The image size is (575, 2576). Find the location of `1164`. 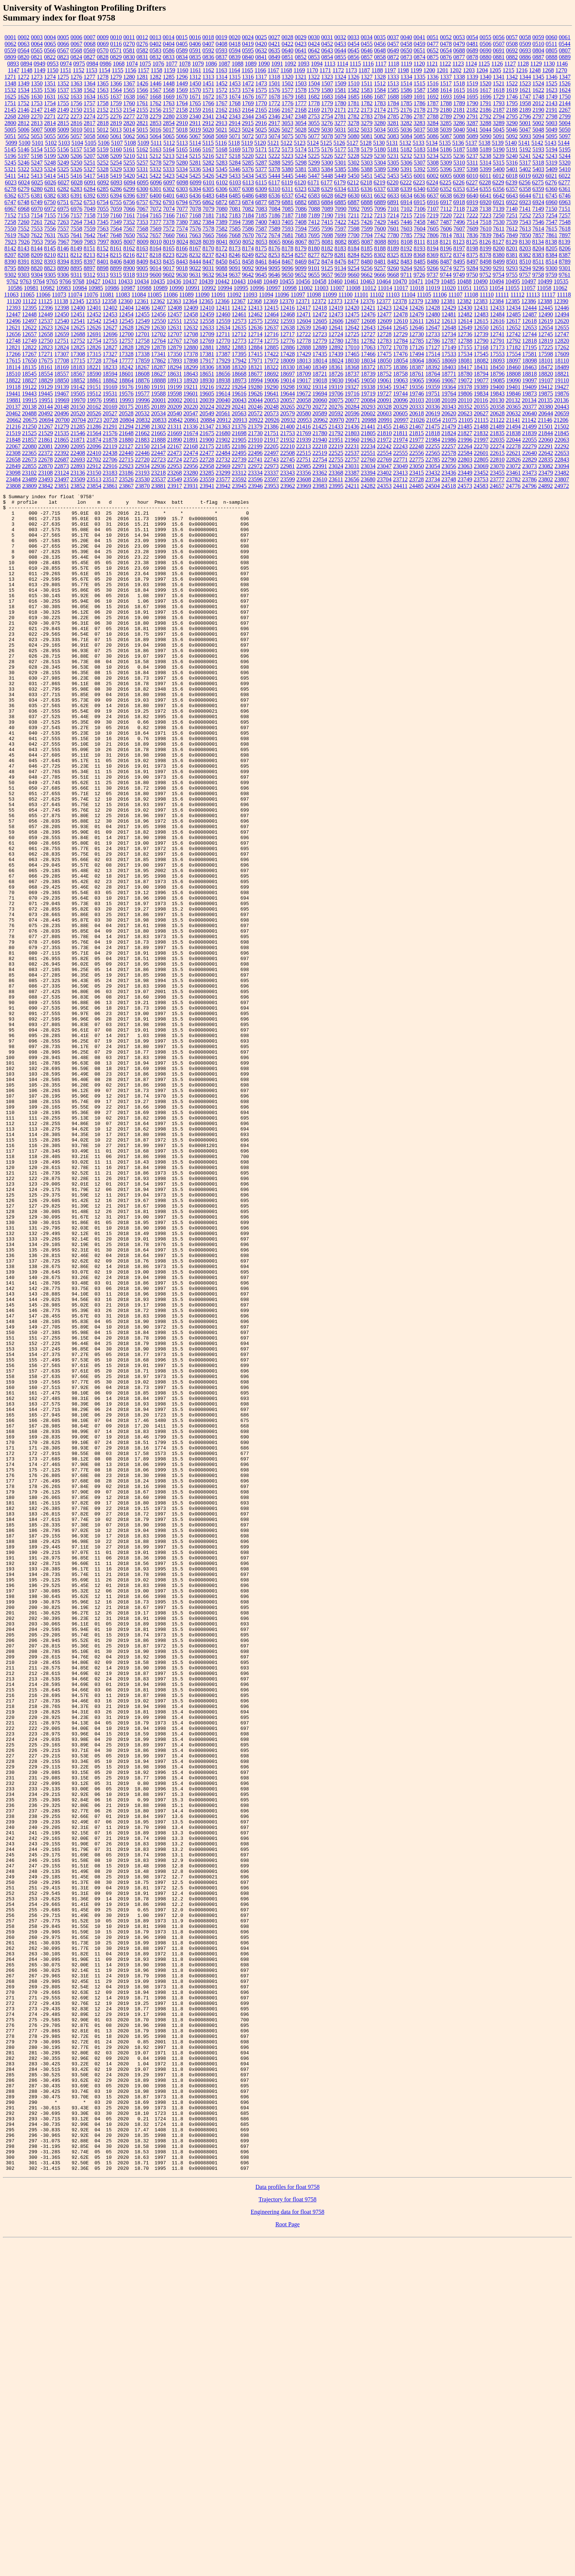

1164 is located at coordinates (234, 70).